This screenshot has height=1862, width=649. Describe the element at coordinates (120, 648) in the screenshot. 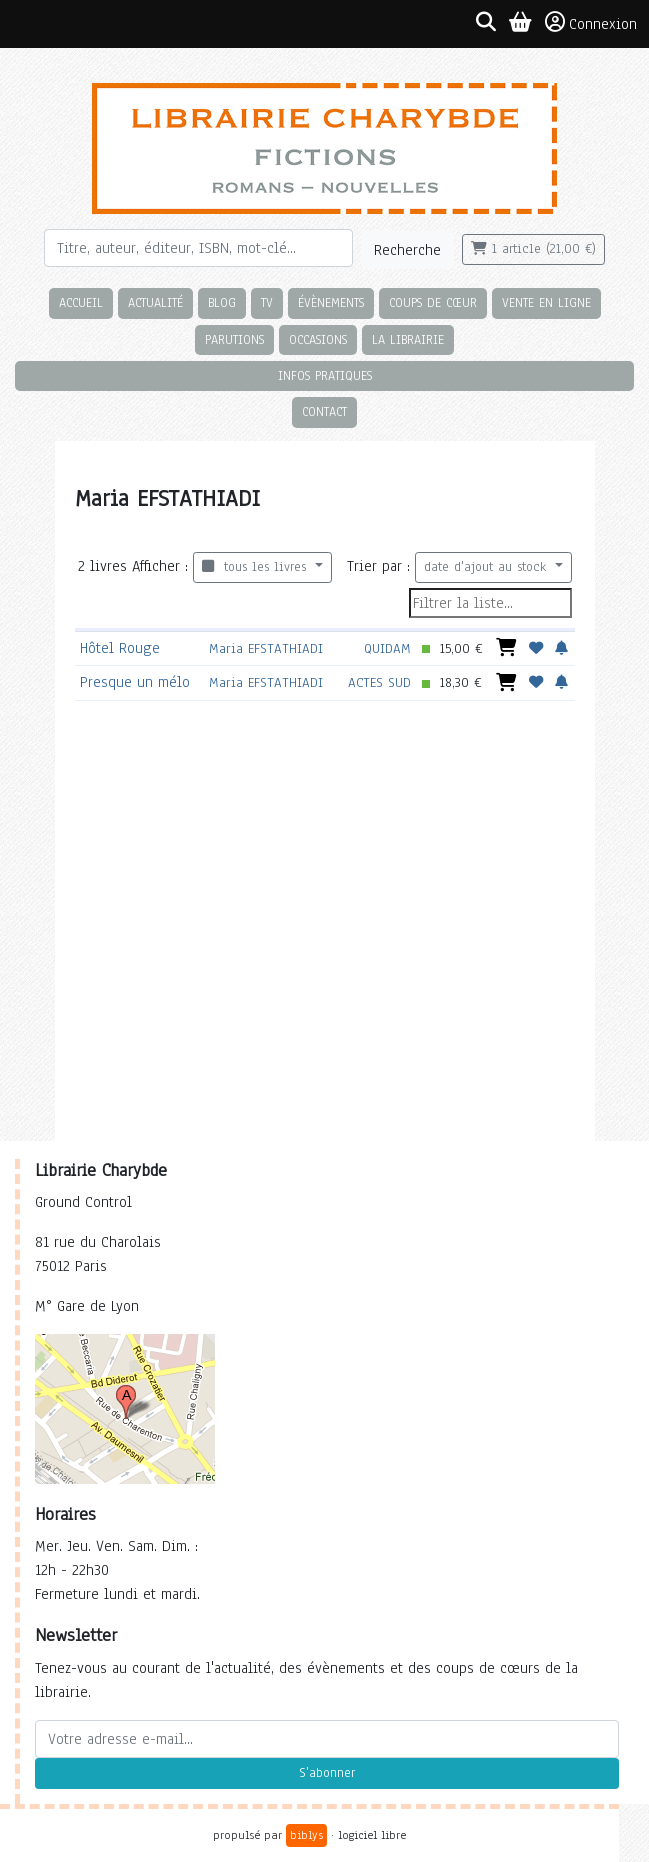

I see `Hôtel Rouge` at that location.